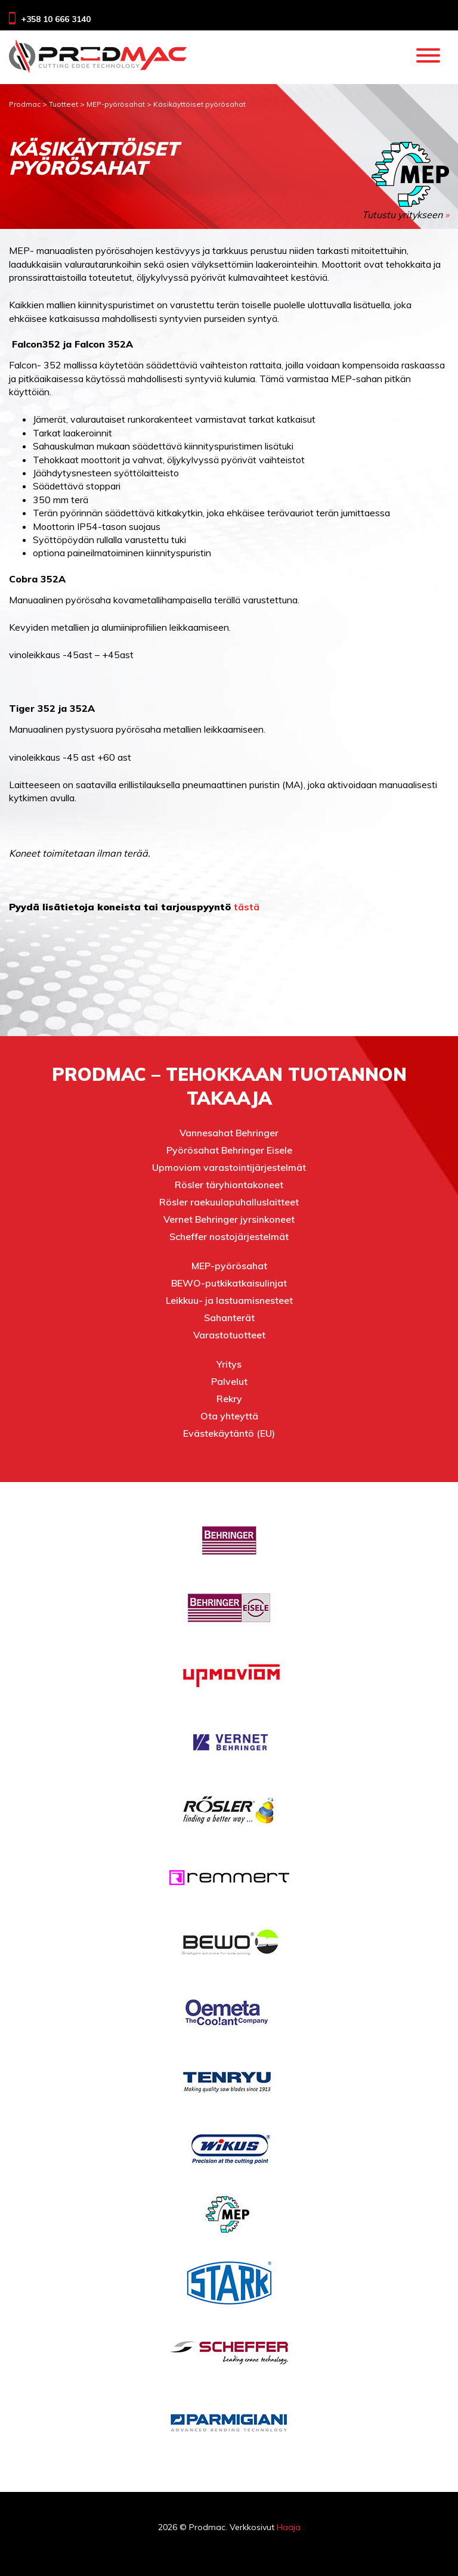 This screenshot has height=2576, width=458. I want to click on Scheffer nostojärjestelmät, so click(229, 1236).